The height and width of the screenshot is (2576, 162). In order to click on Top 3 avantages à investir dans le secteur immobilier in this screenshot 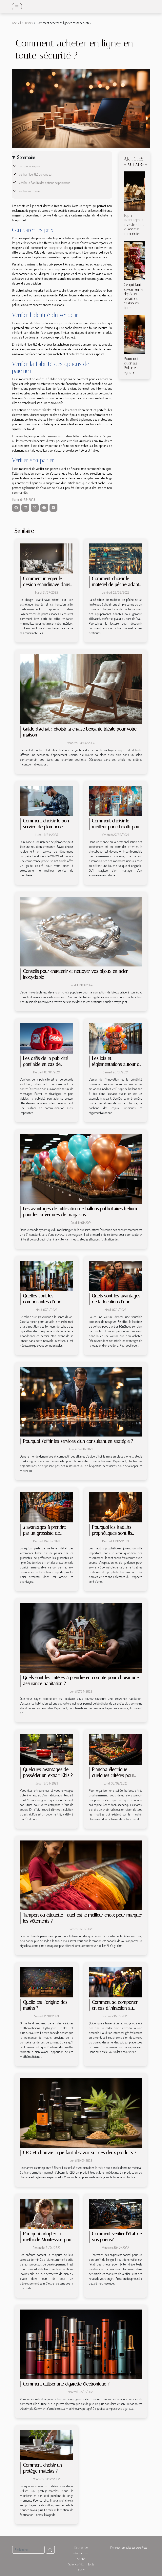, I will do `click(134, 224)`.